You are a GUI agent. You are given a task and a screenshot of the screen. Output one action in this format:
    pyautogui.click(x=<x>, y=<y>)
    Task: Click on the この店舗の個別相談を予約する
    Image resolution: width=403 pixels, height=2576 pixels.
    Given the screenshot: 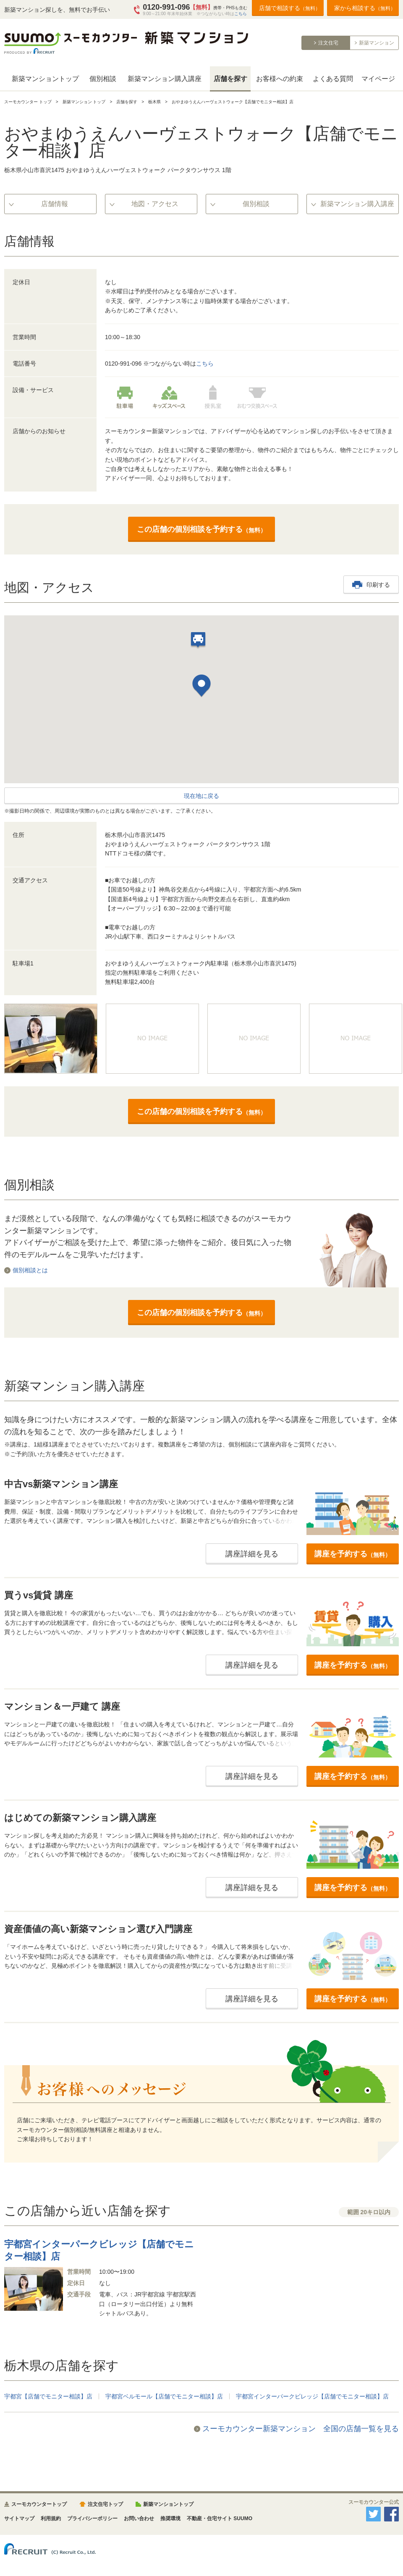 What is the action you would take?
    pyautogui.click(x=201, y=529)
    